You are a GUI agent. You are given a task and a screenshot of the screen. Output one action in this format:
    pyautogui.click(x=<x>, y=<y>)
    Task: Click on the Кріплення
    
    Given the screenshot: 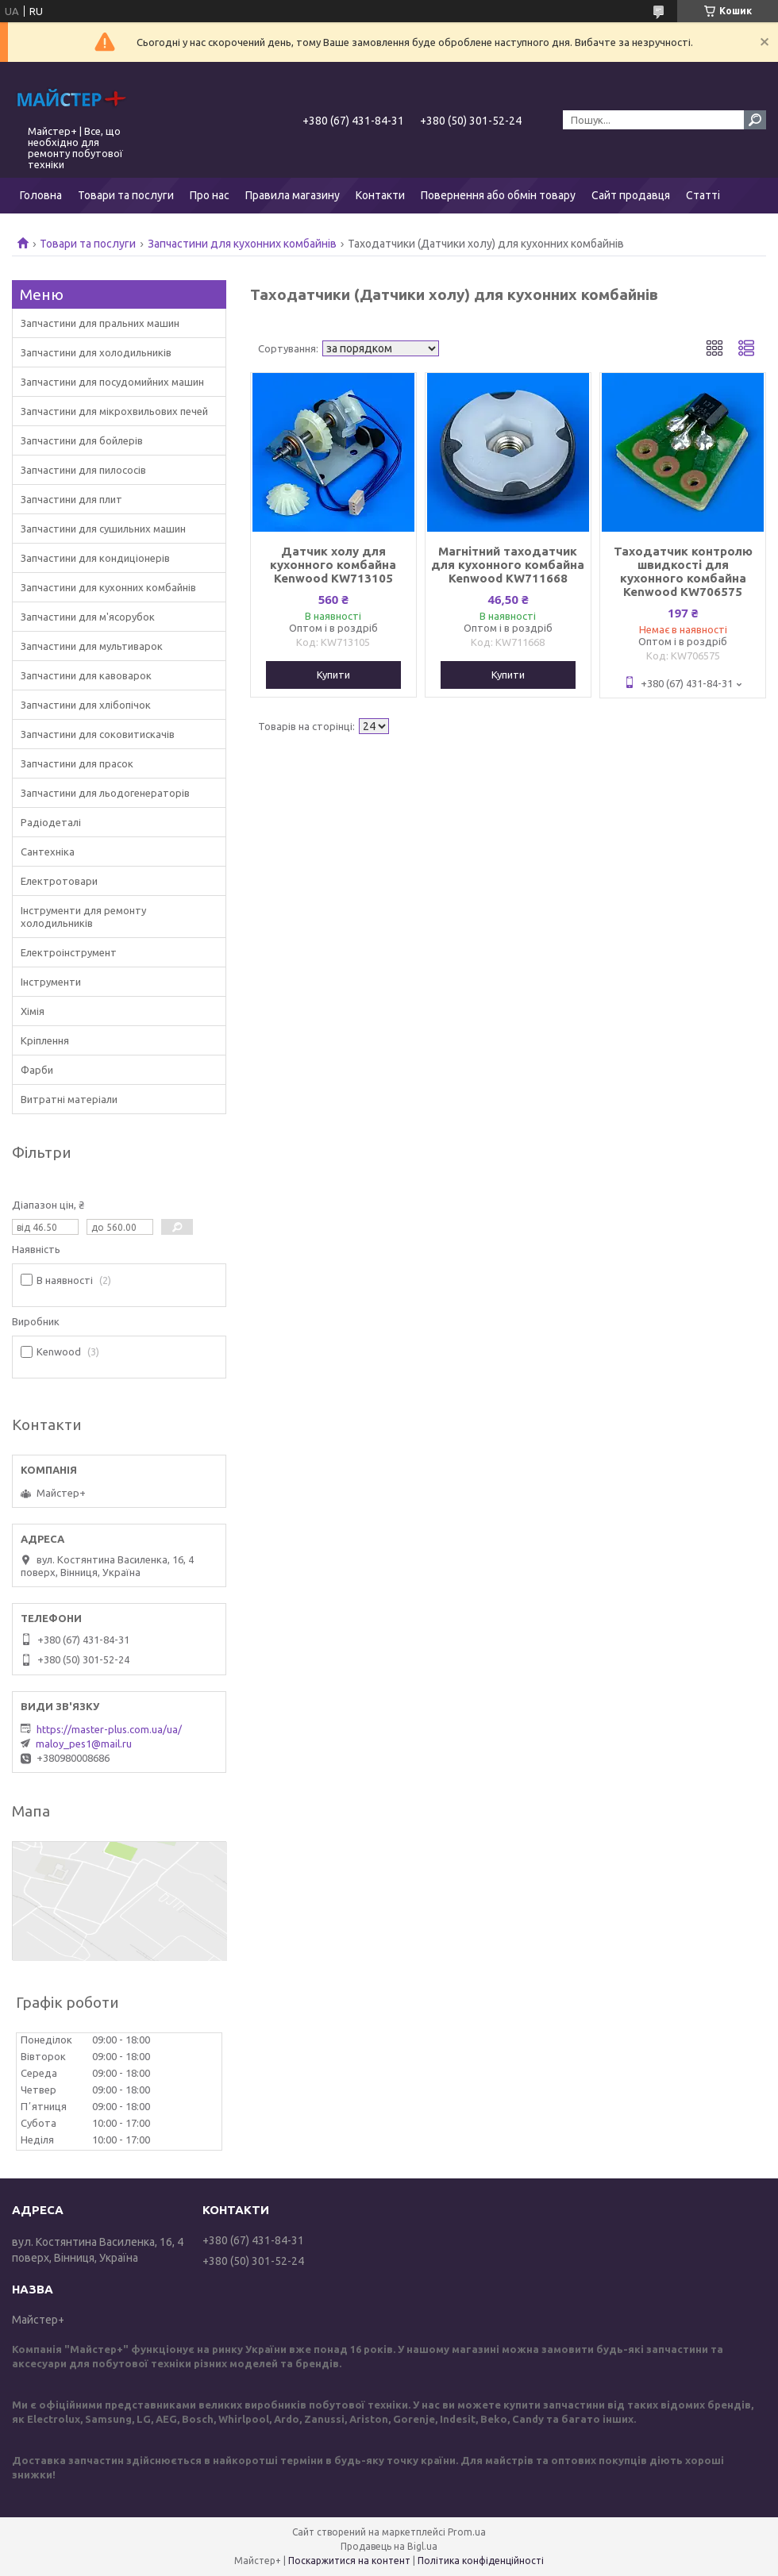 What is the action you would take?
    pyautogui.click(x=45, y=1040)
    